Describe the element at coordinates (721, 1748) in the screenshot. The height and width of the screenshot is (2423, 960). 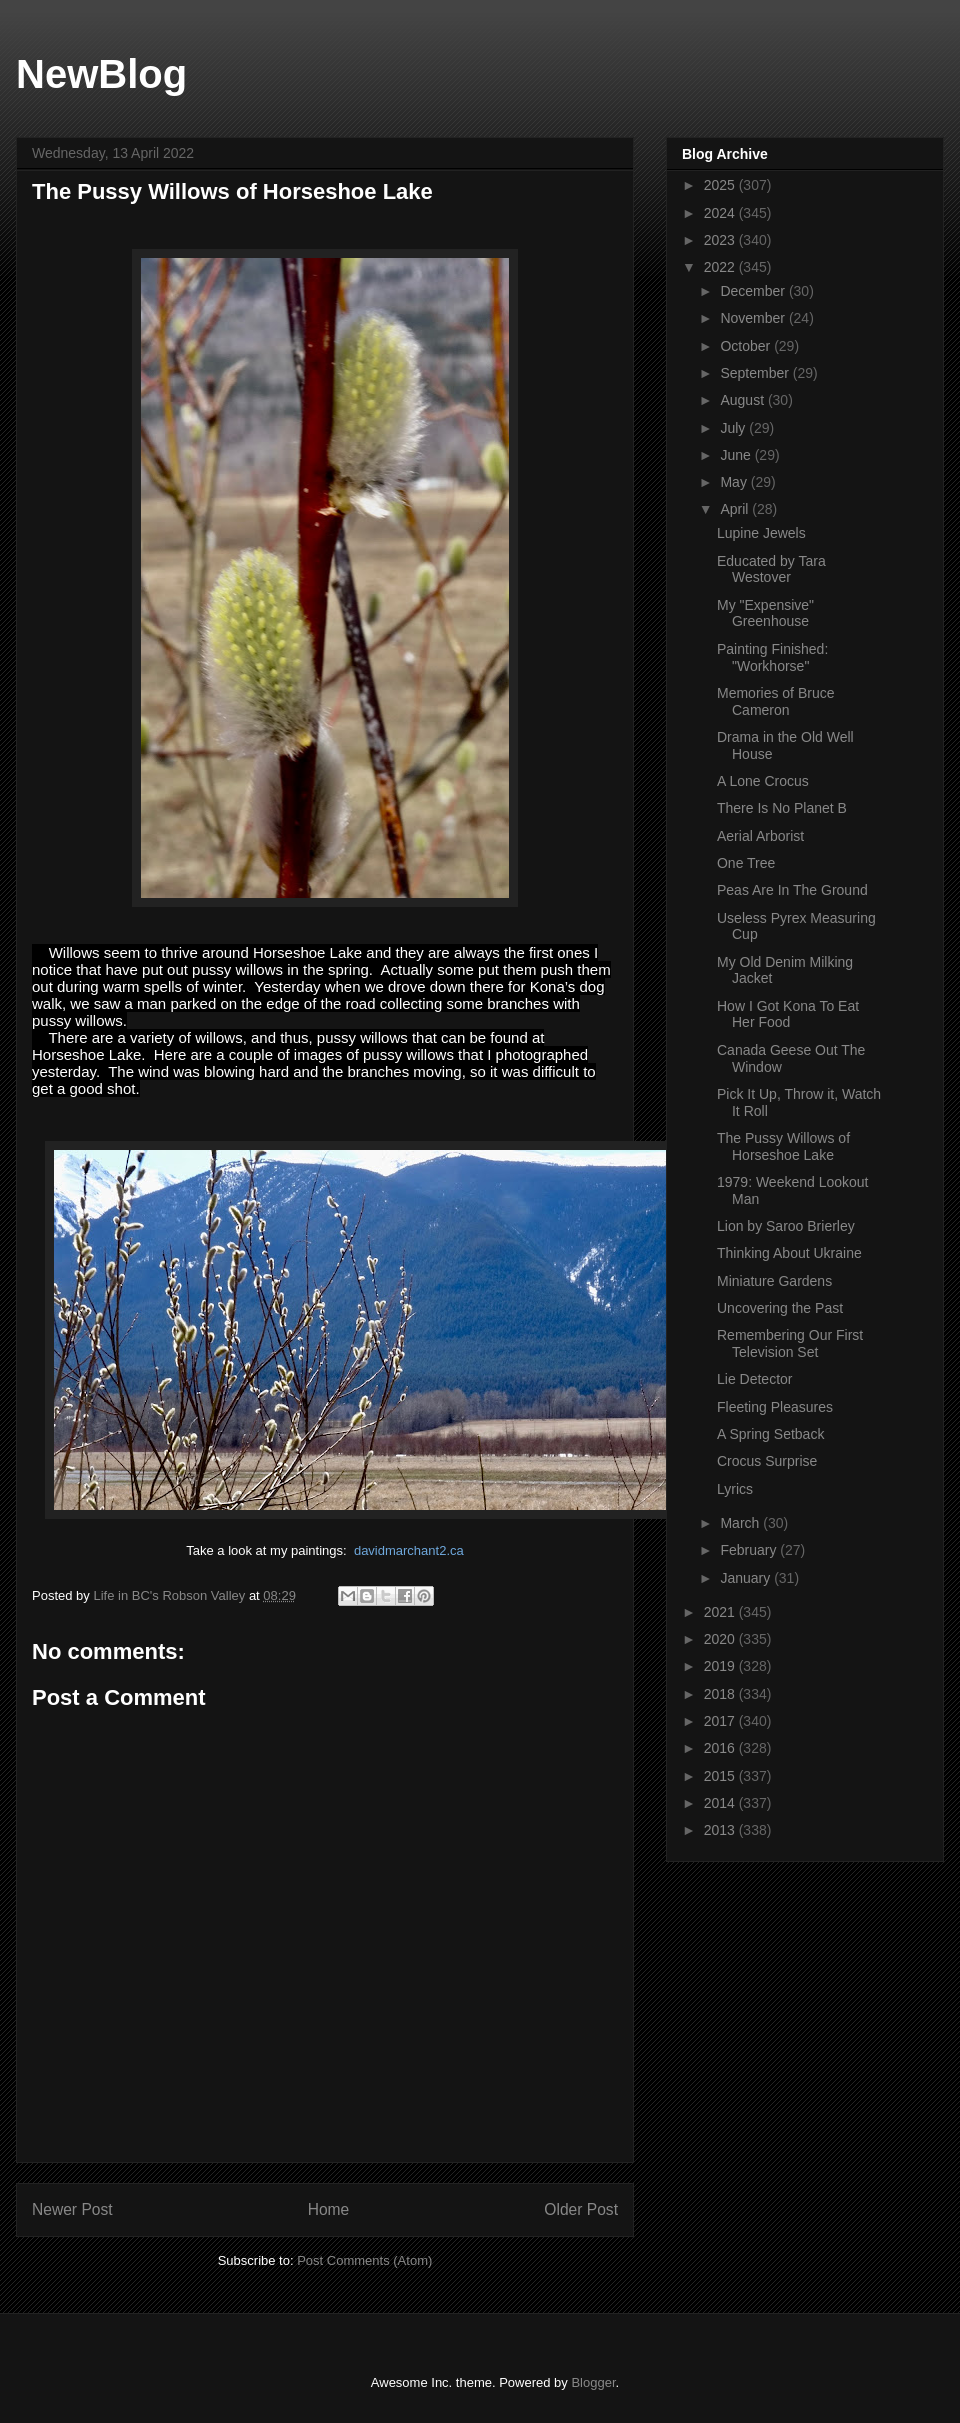
I see `2016` at that location.